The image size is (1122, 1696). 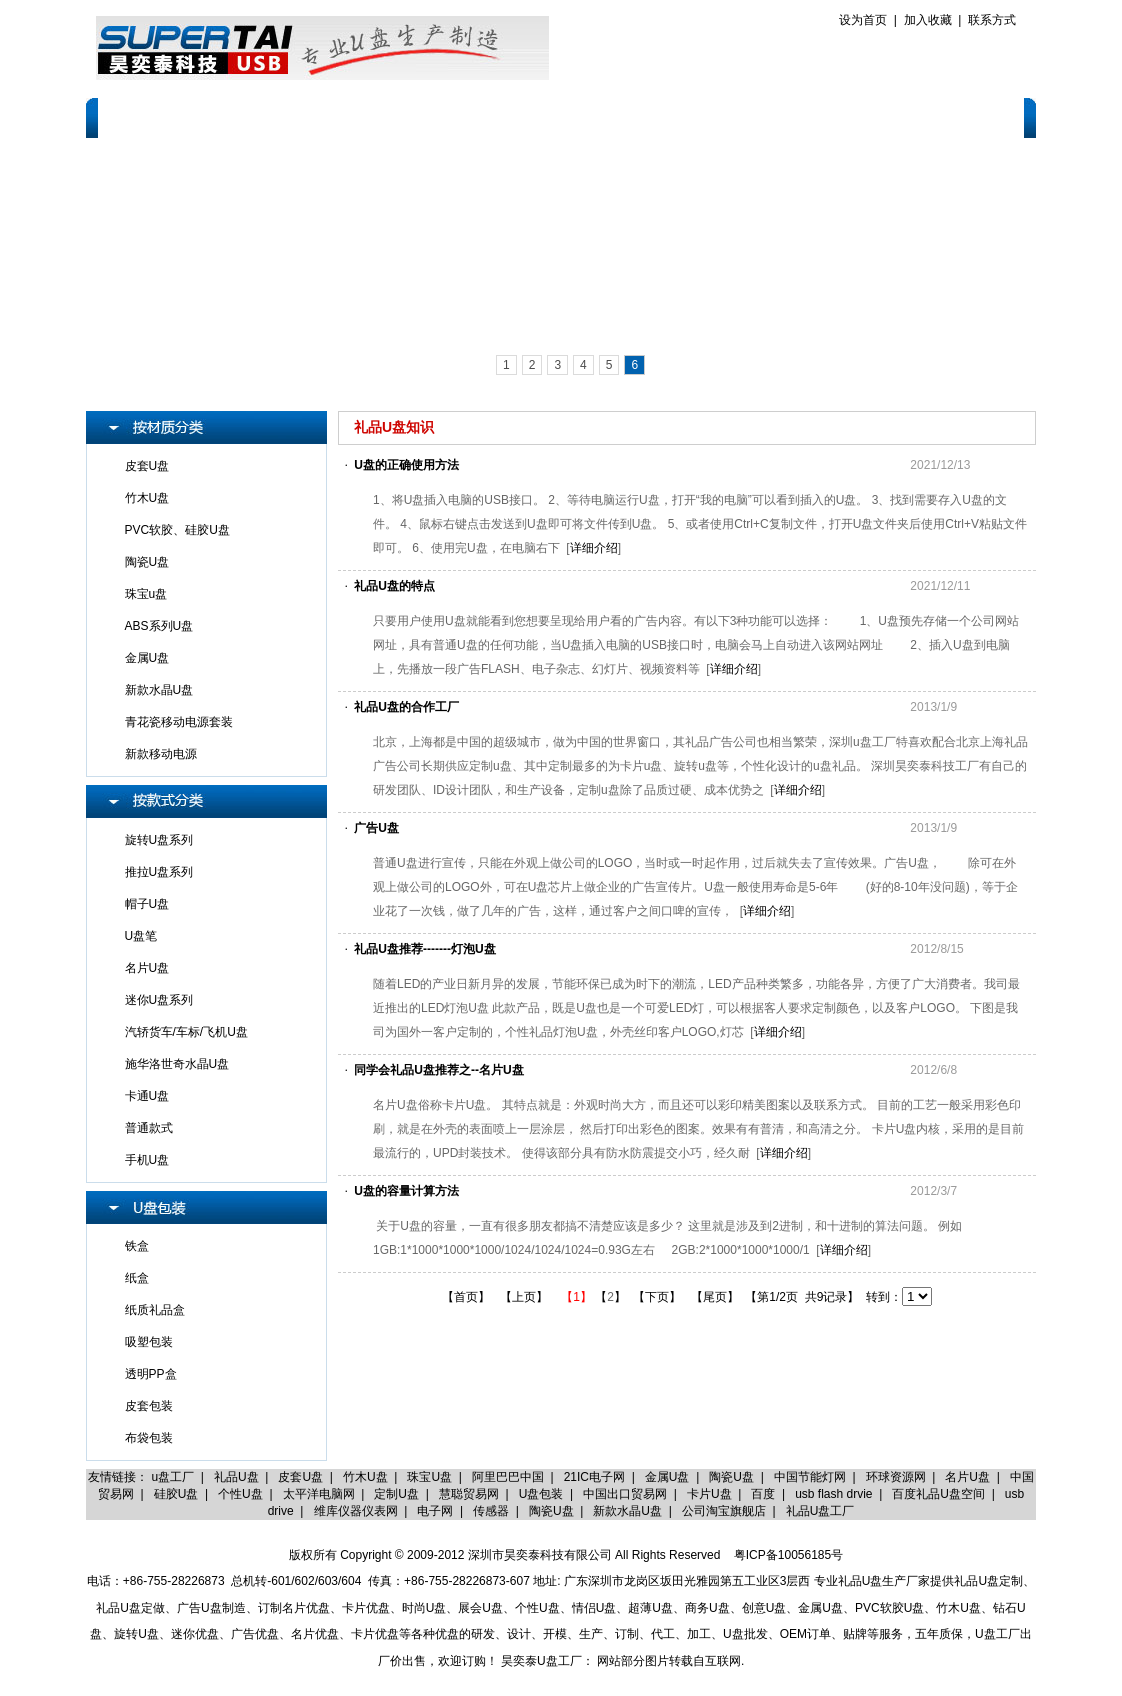 I want to click on 联系我们, so click(x=977, y=117).